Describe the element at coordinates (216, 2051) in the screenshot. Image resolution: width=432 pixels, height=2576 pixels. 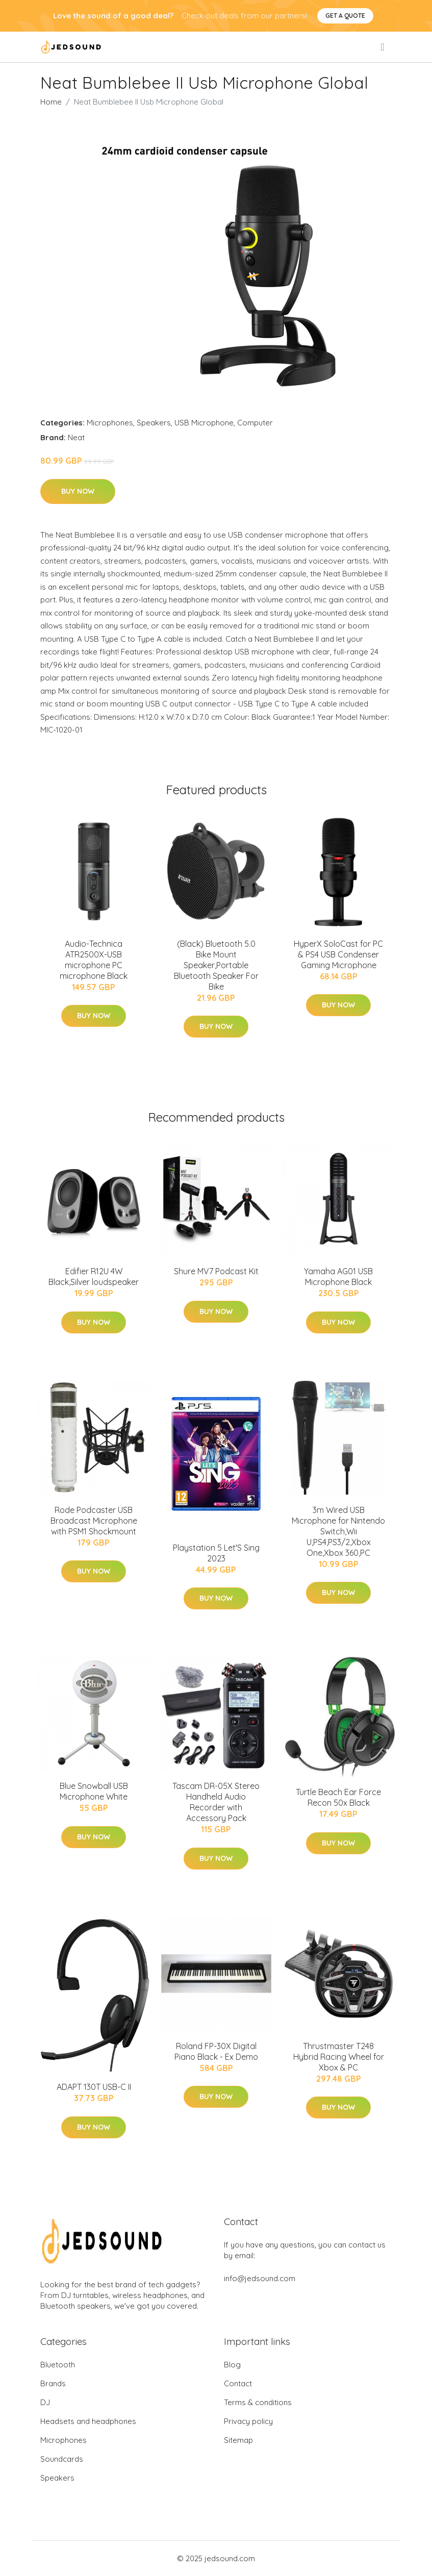
I see `Roland FP-30X Digital Piano Black - Ex Demo` at that location.